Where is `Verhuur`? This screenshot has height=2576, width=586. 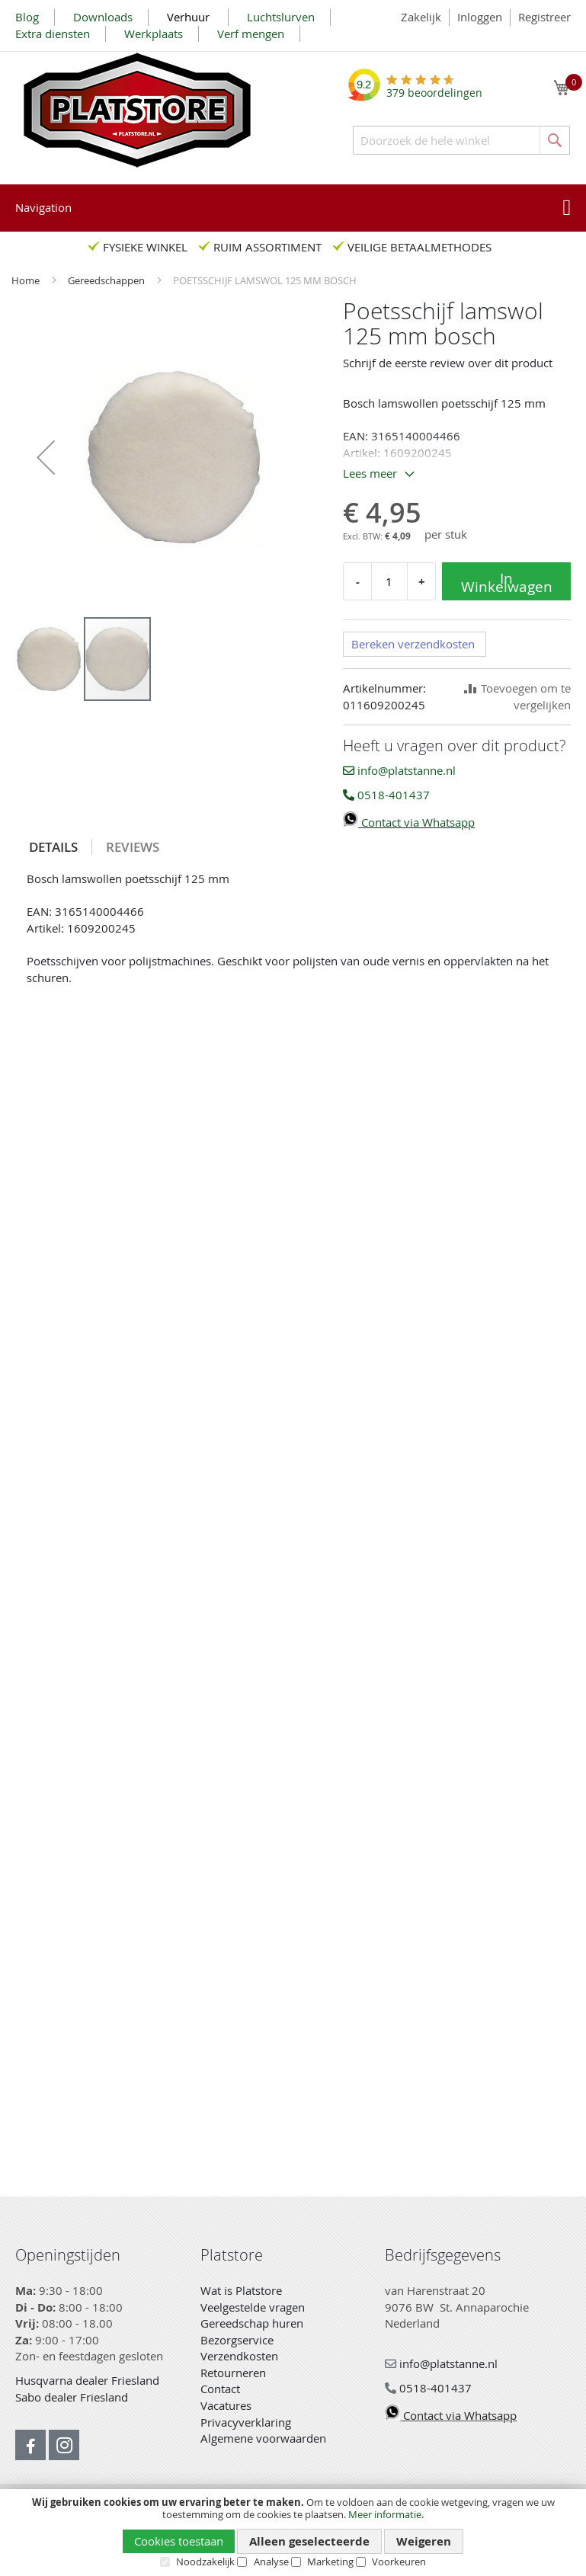 Verhuur is located at coordinates (190, 16).